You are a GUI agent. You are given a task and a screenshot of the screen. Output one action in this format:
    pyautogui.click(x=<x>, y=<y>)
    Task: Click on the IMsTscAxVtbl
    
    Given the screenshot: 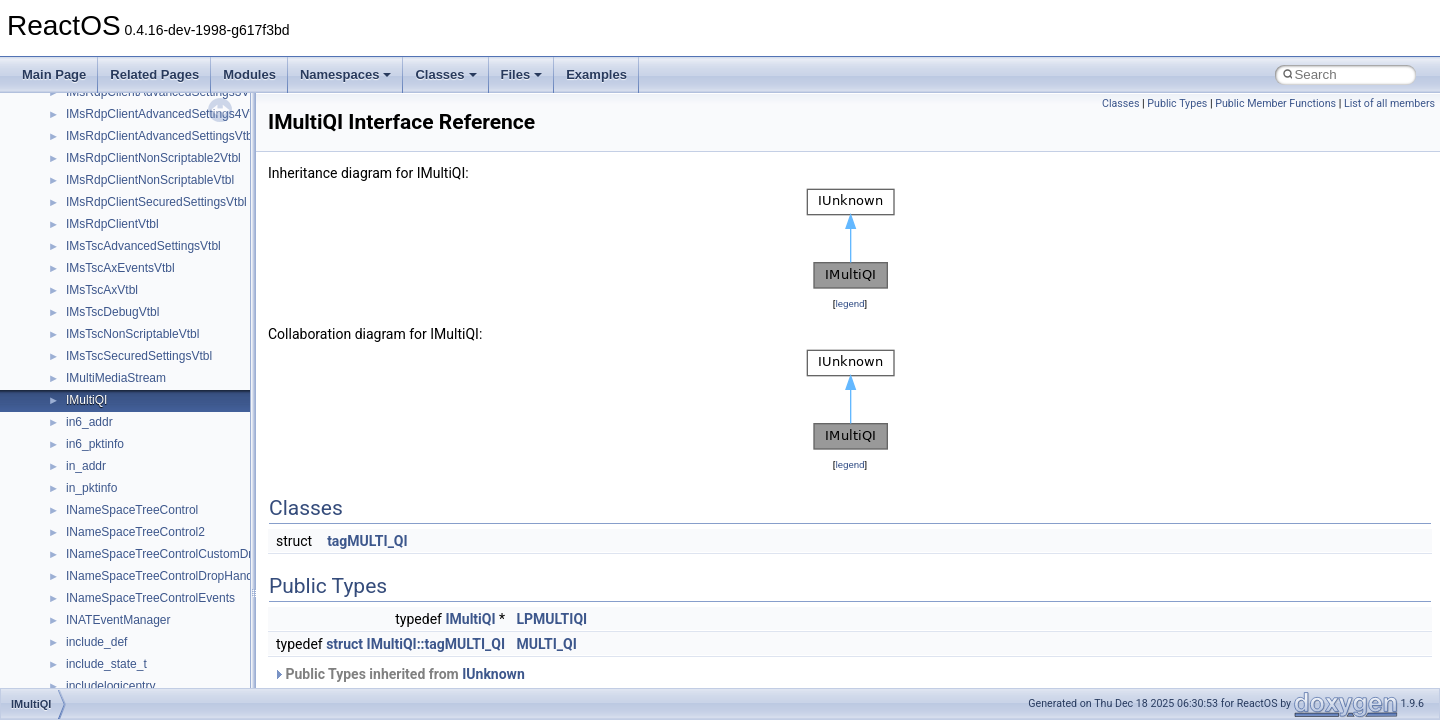 What is the action you would take?
    pyautogui.click(x=102, y=290)
    